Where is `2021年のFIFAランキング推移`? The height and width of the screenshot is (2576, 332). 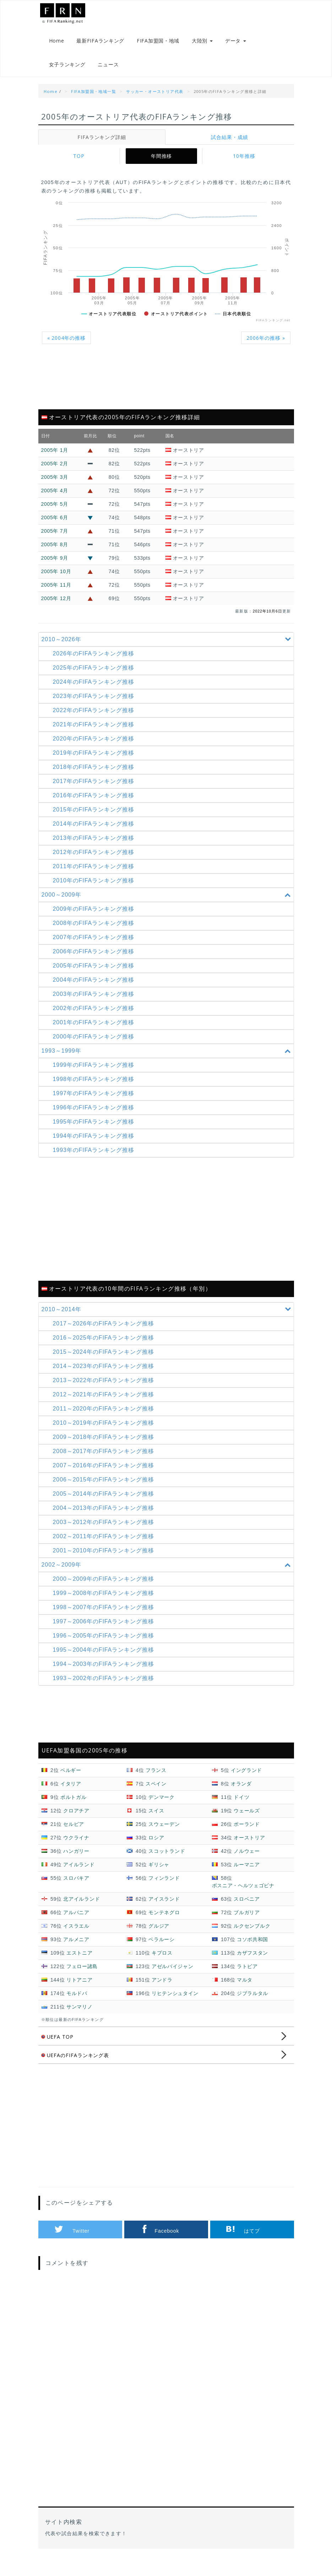 2021年のFIFAランキング推移 is located at coordinates (95, 733).